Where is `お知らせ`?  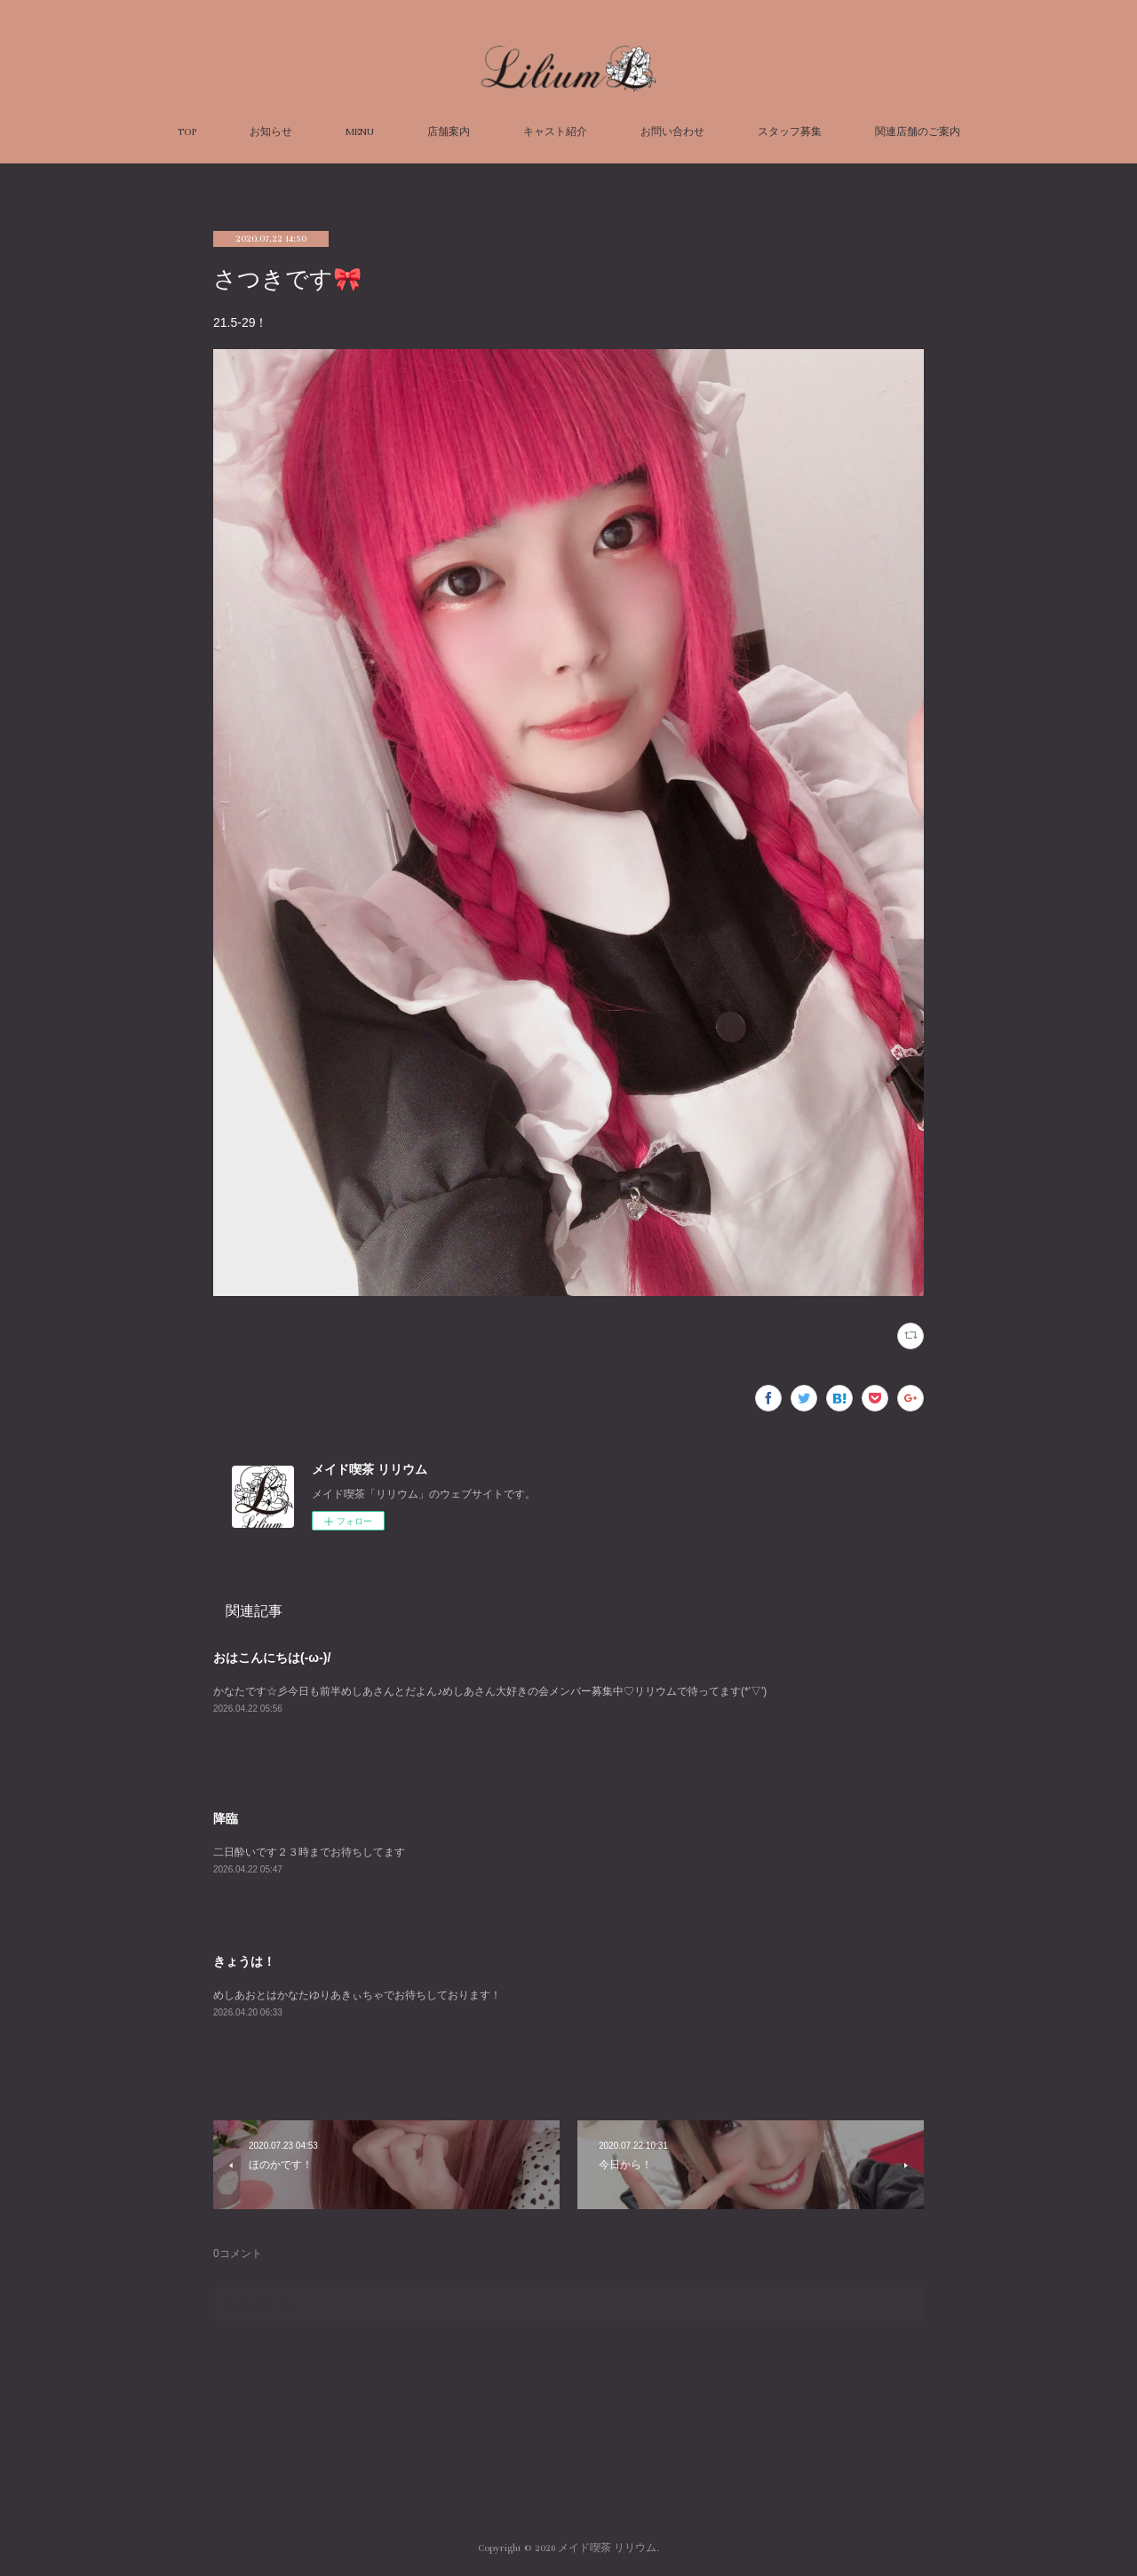 お知らせ is located at coordinates (271, 132).